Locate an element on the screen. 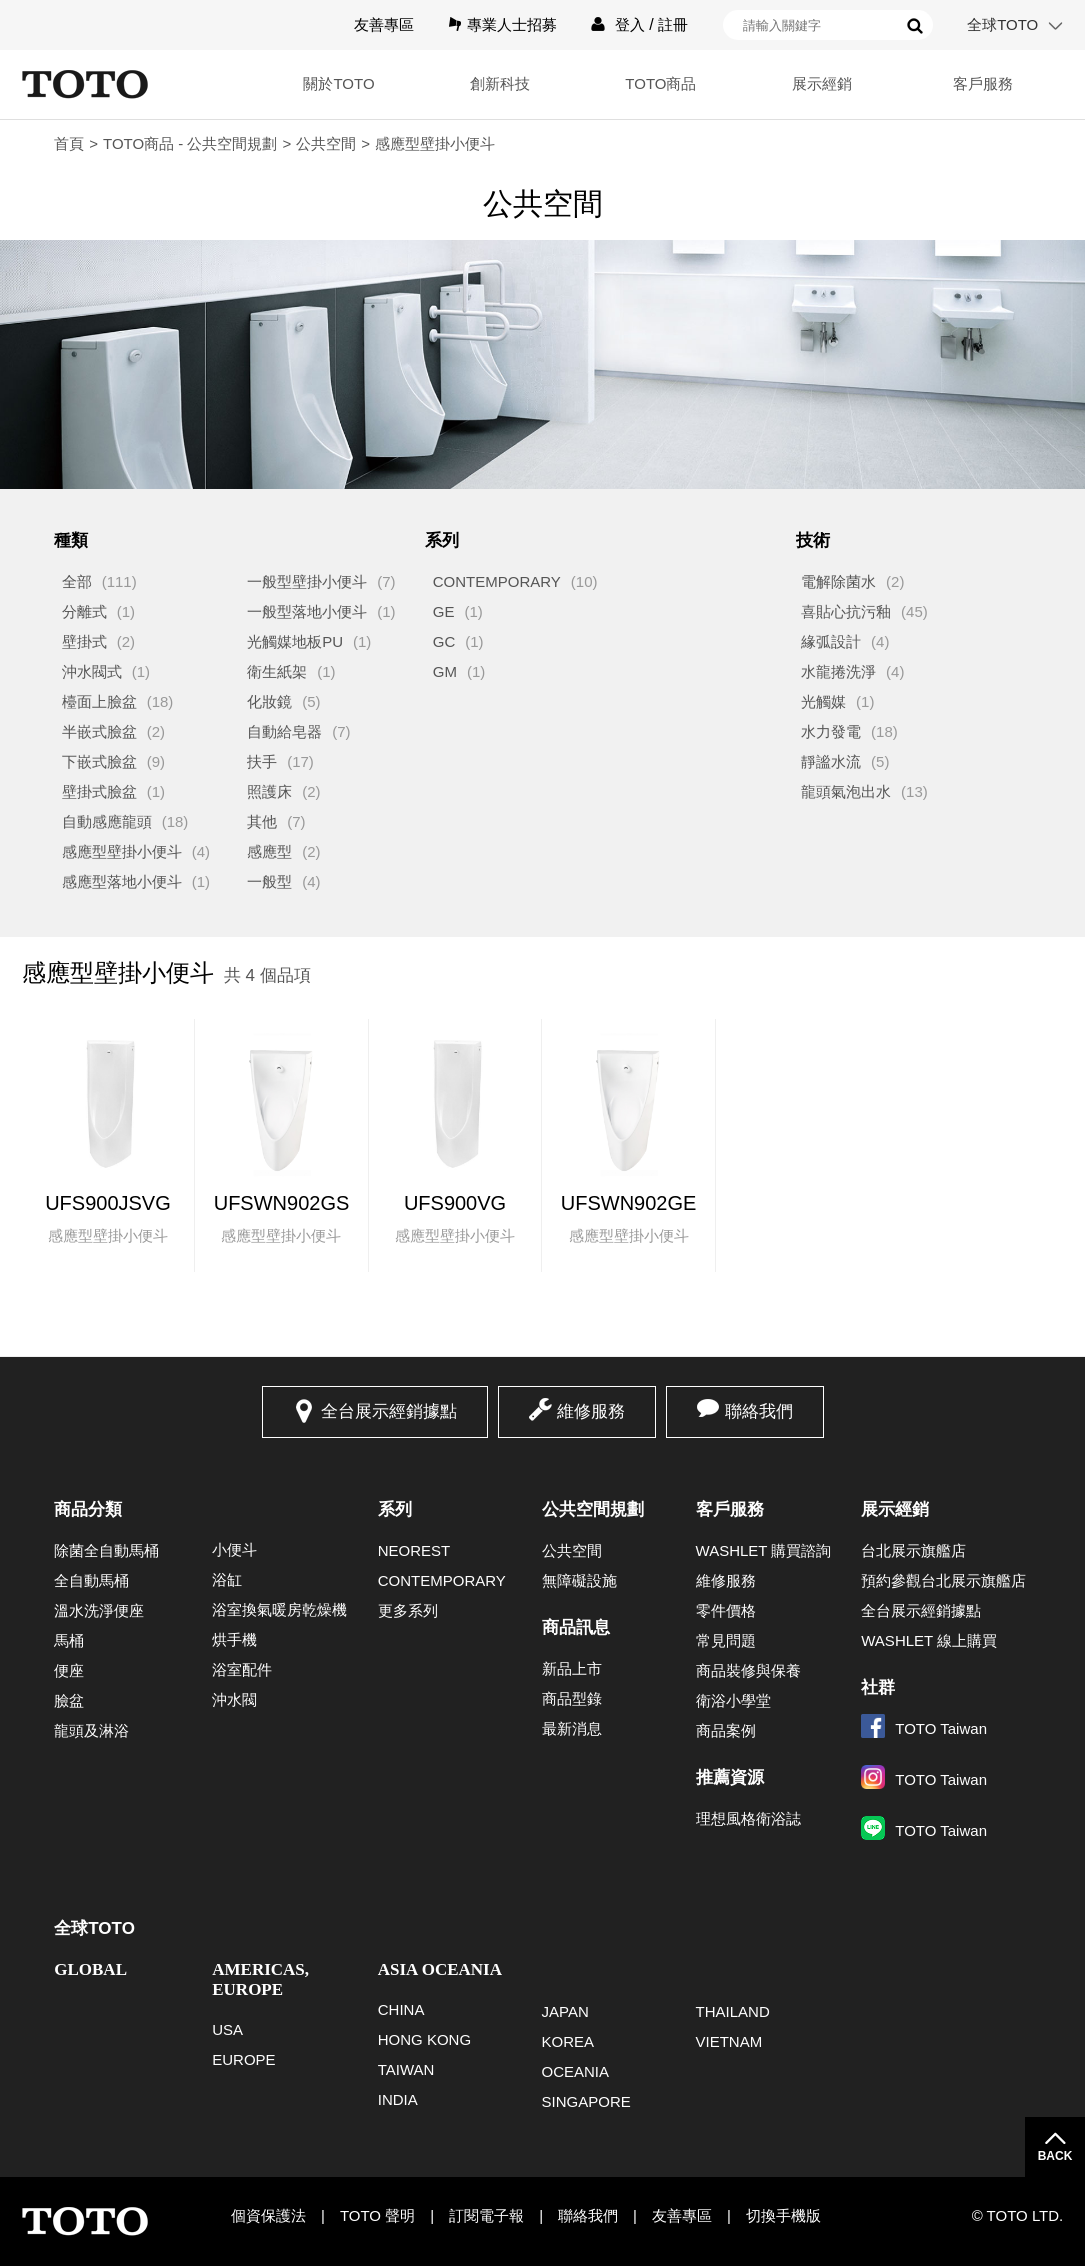  浴缸 is located at coordinates (227, 1579).